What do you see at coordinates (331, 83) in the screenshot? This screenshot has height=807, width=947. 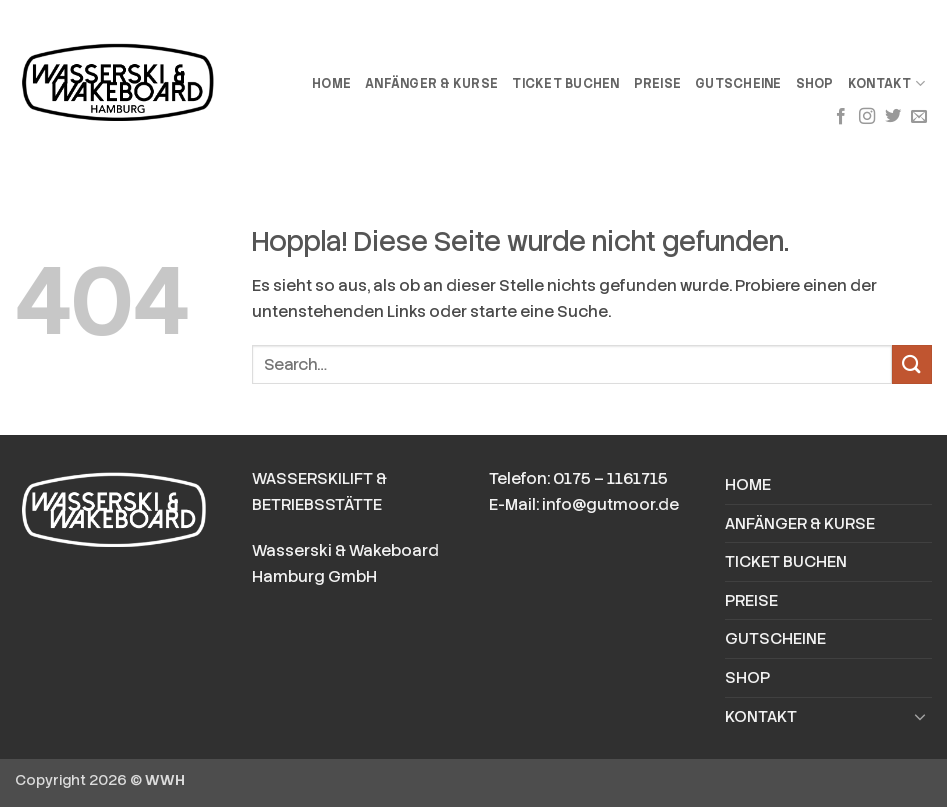 I see `HOME` at bounding box center [331, 83].